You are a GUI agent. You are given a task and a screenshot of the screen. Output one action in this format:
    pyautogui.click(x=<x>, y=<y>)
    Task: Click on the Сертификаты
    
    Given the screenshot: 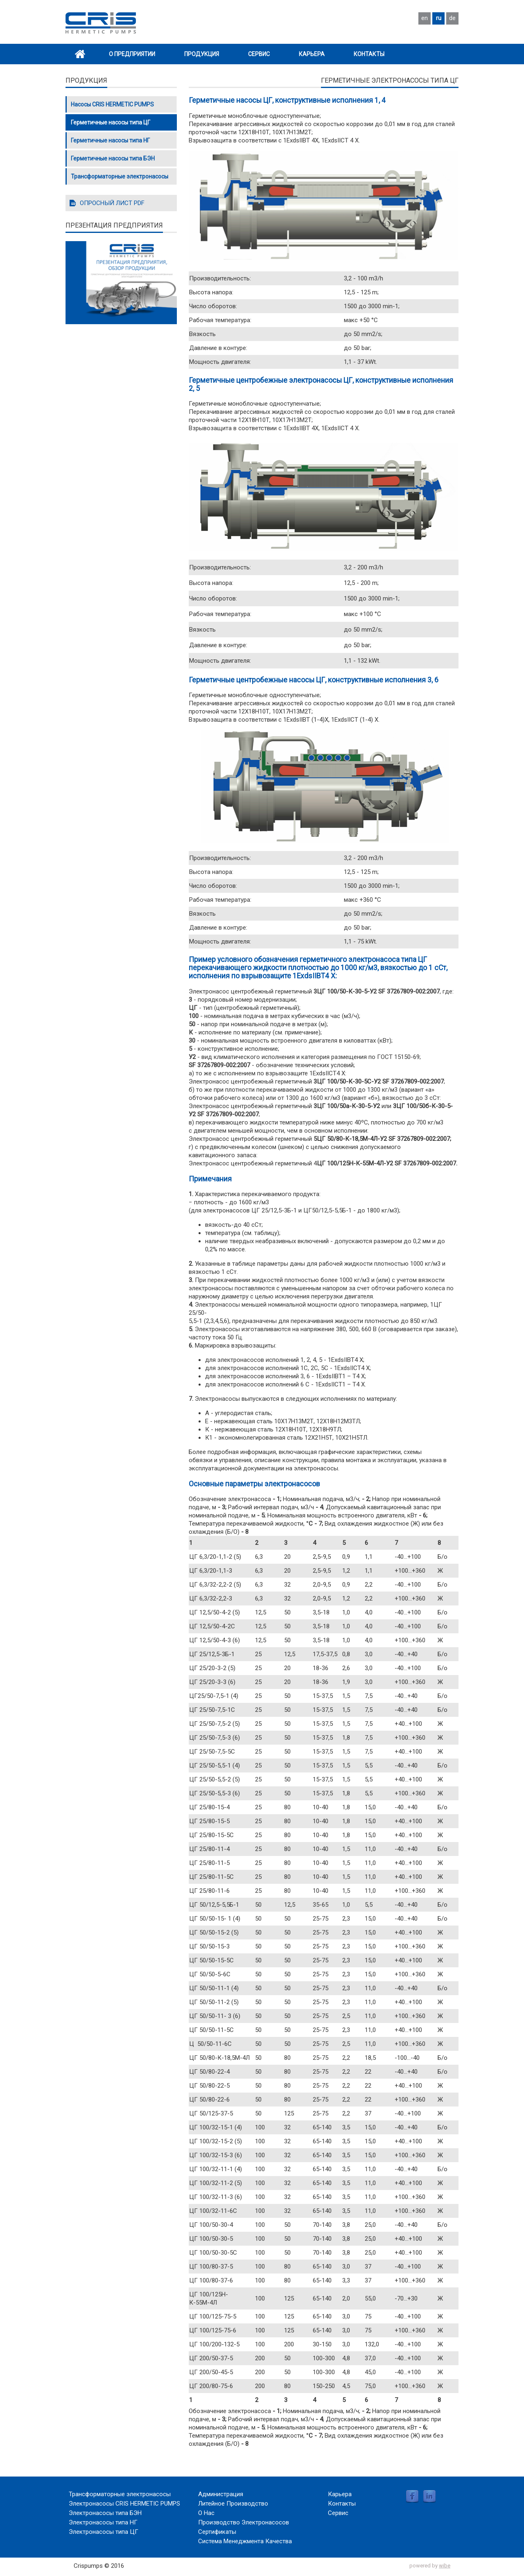 What is the action you would take?
    pyautogui.click(x=217, y=2531)
    